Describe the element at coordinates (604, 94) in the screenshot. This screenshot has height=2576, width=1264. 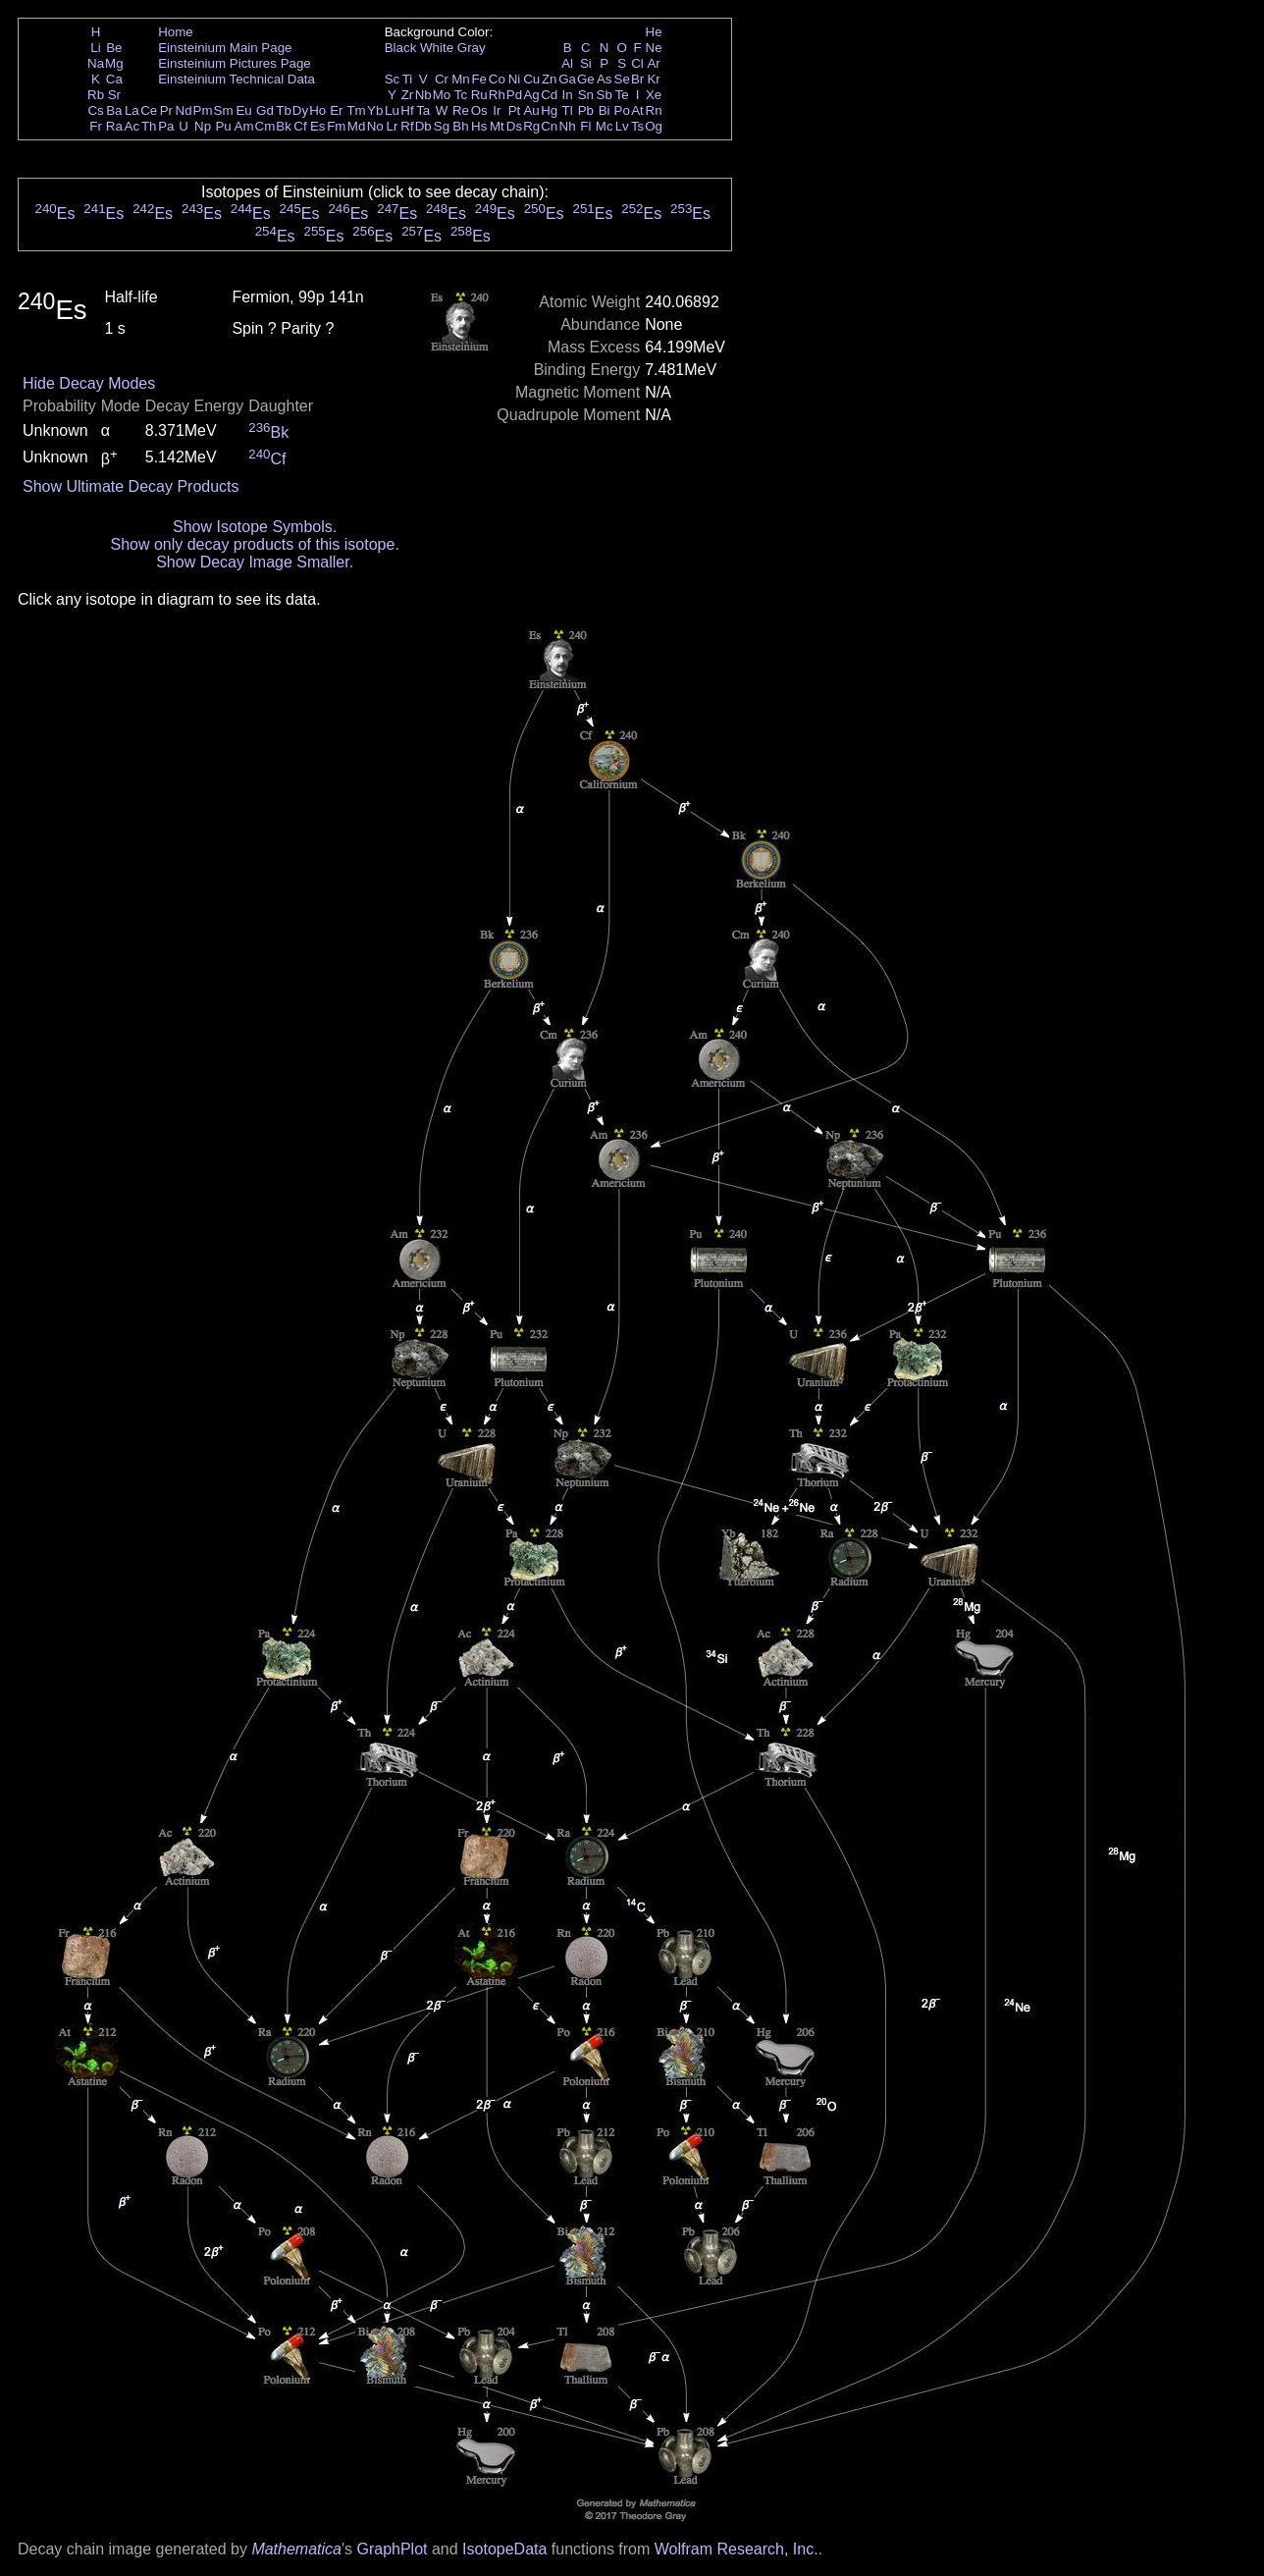
I see `Sb` at that location.